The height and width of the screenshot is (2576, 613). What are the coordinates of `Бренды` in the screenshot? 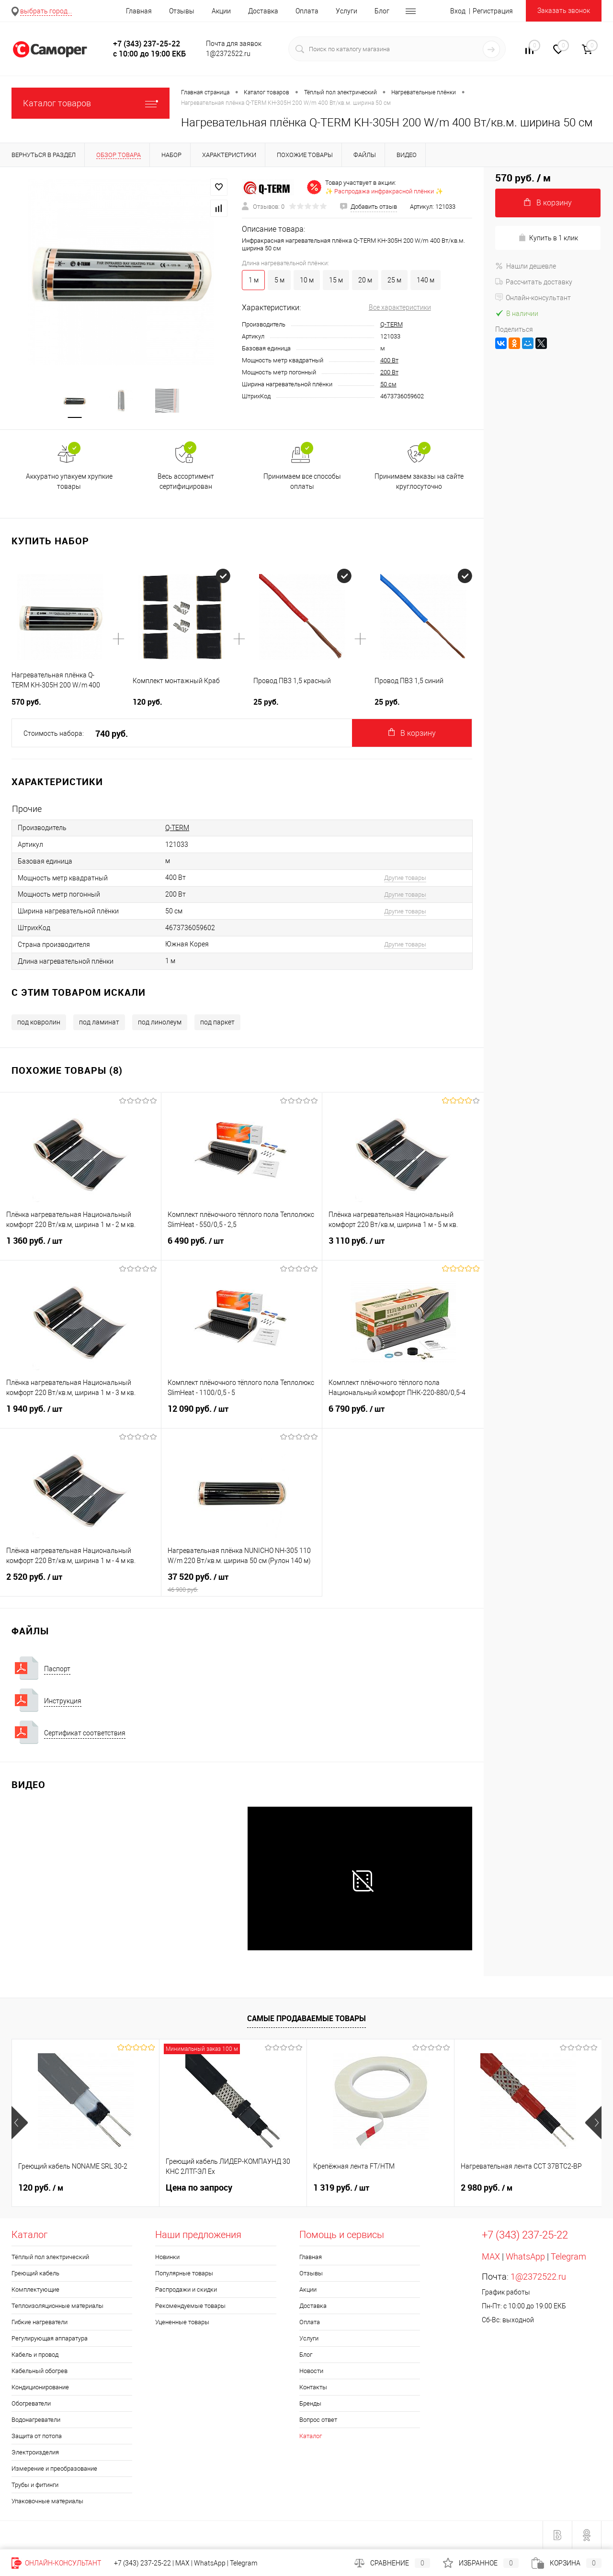 It's located at (310, 2403).